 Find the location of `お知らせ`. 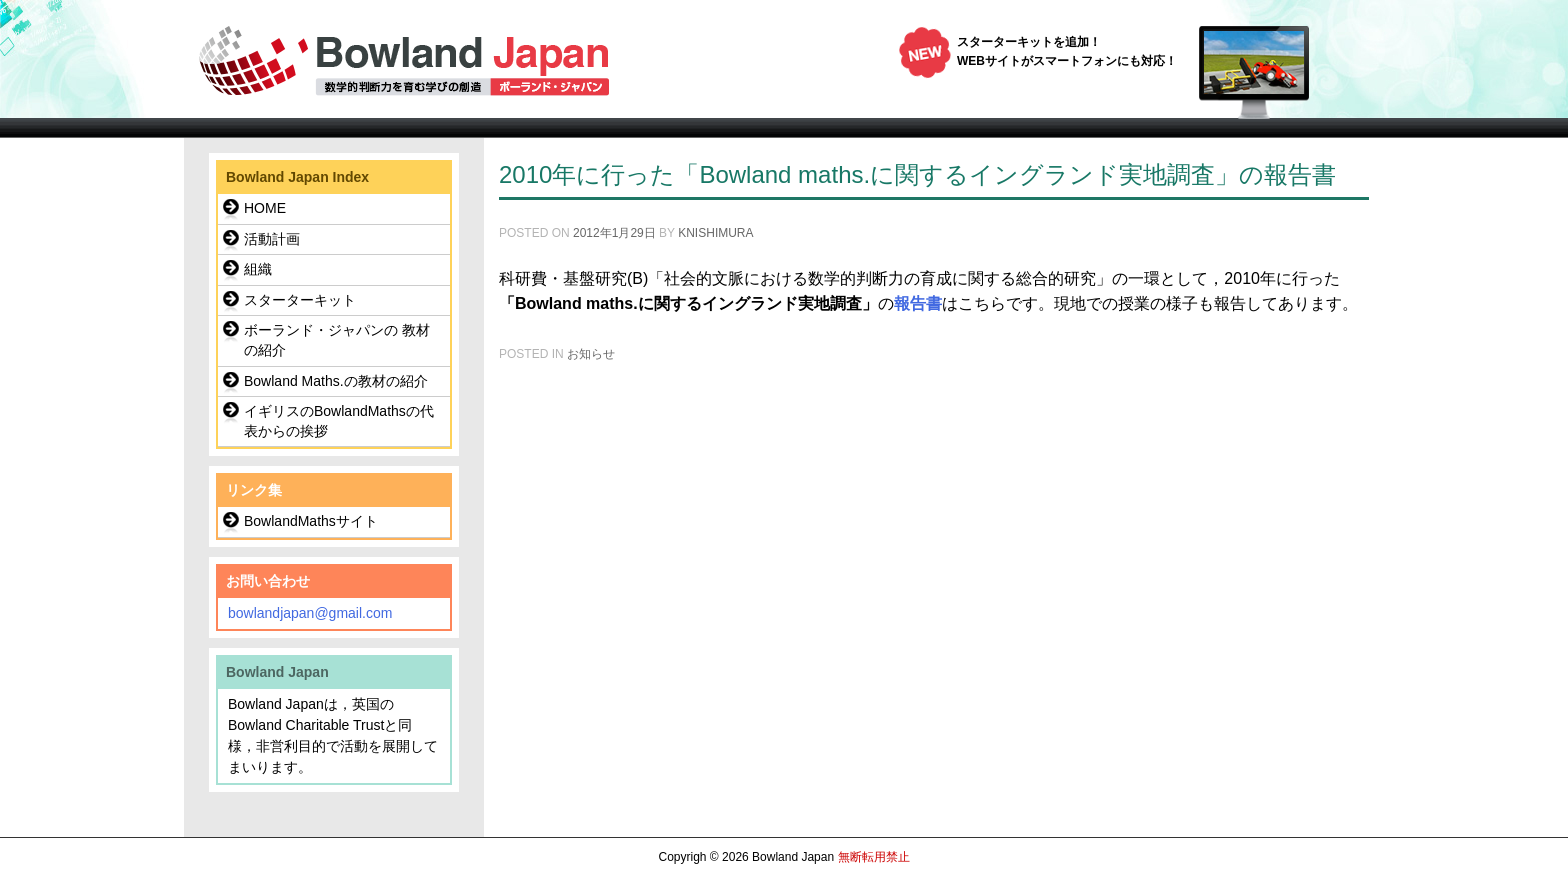

お知らせ is located at coordinates (591, 354).